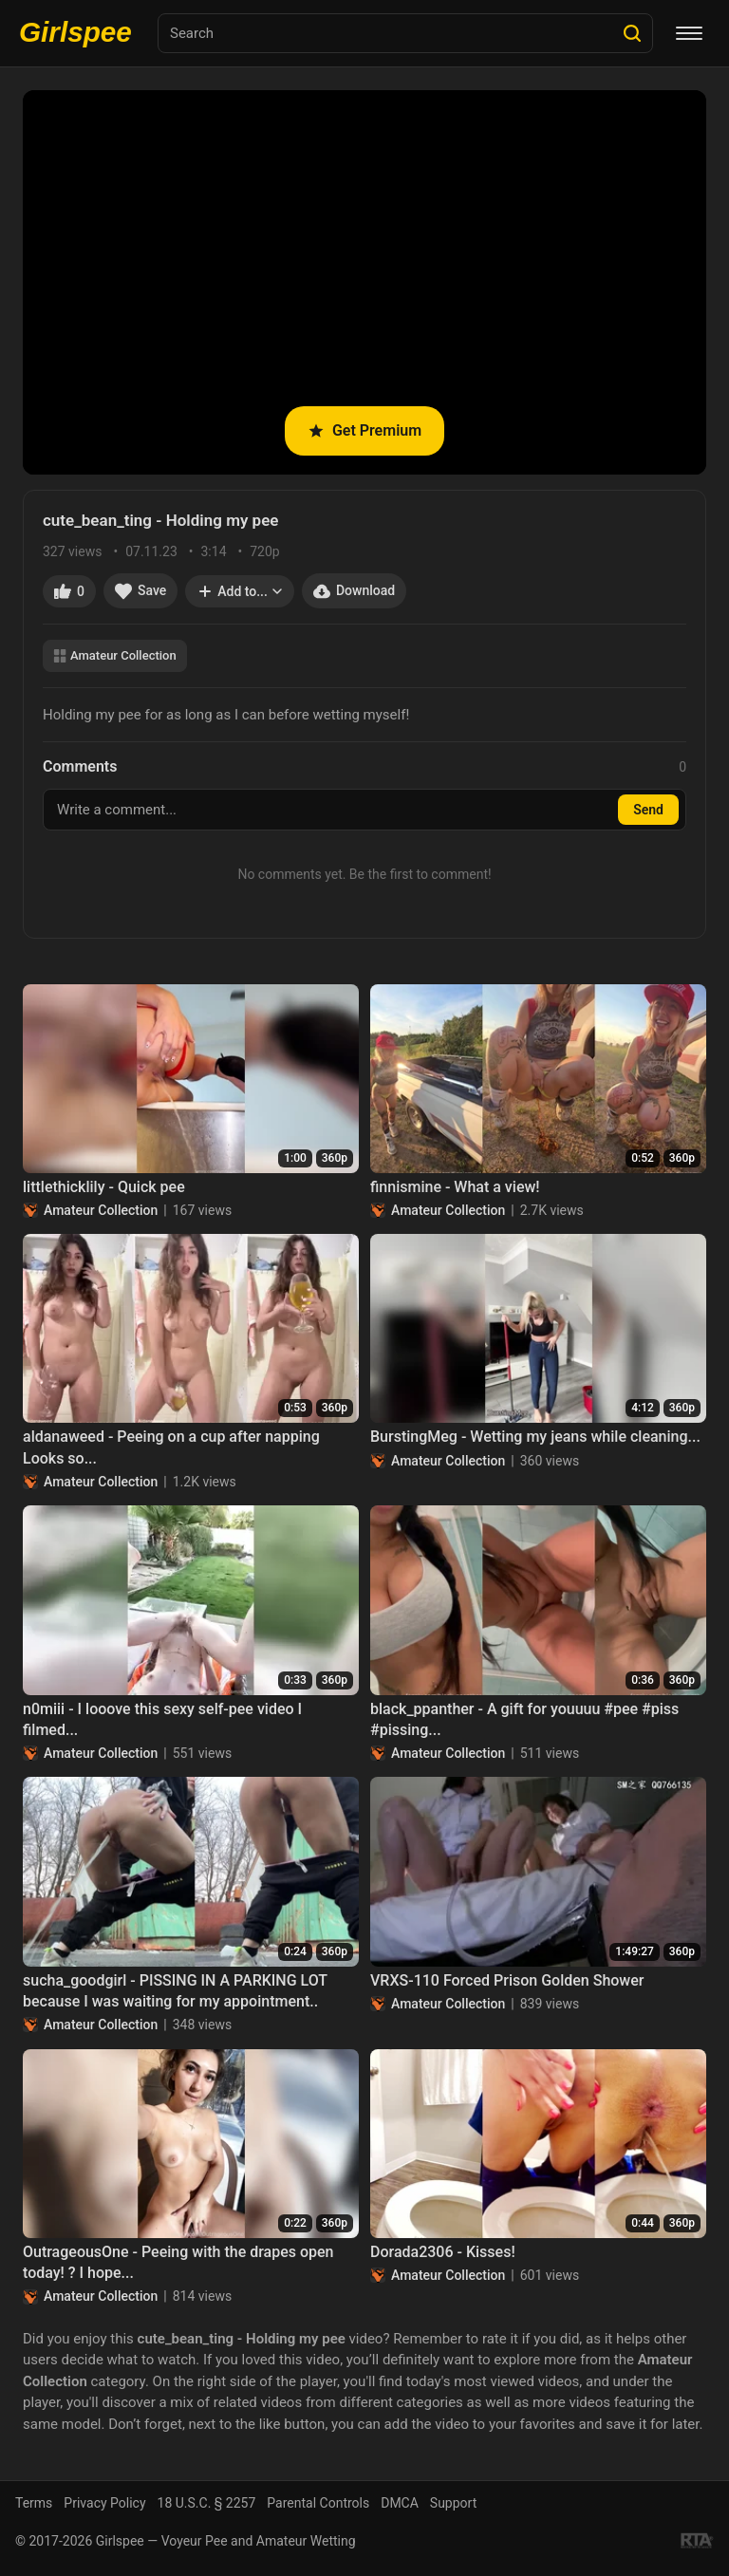 The image size is (729, 2576). I want to click on sucha_goodgirl - PISSING IN A PARKING LOT because I was waiting for my appointment.., so click(175, 1990).